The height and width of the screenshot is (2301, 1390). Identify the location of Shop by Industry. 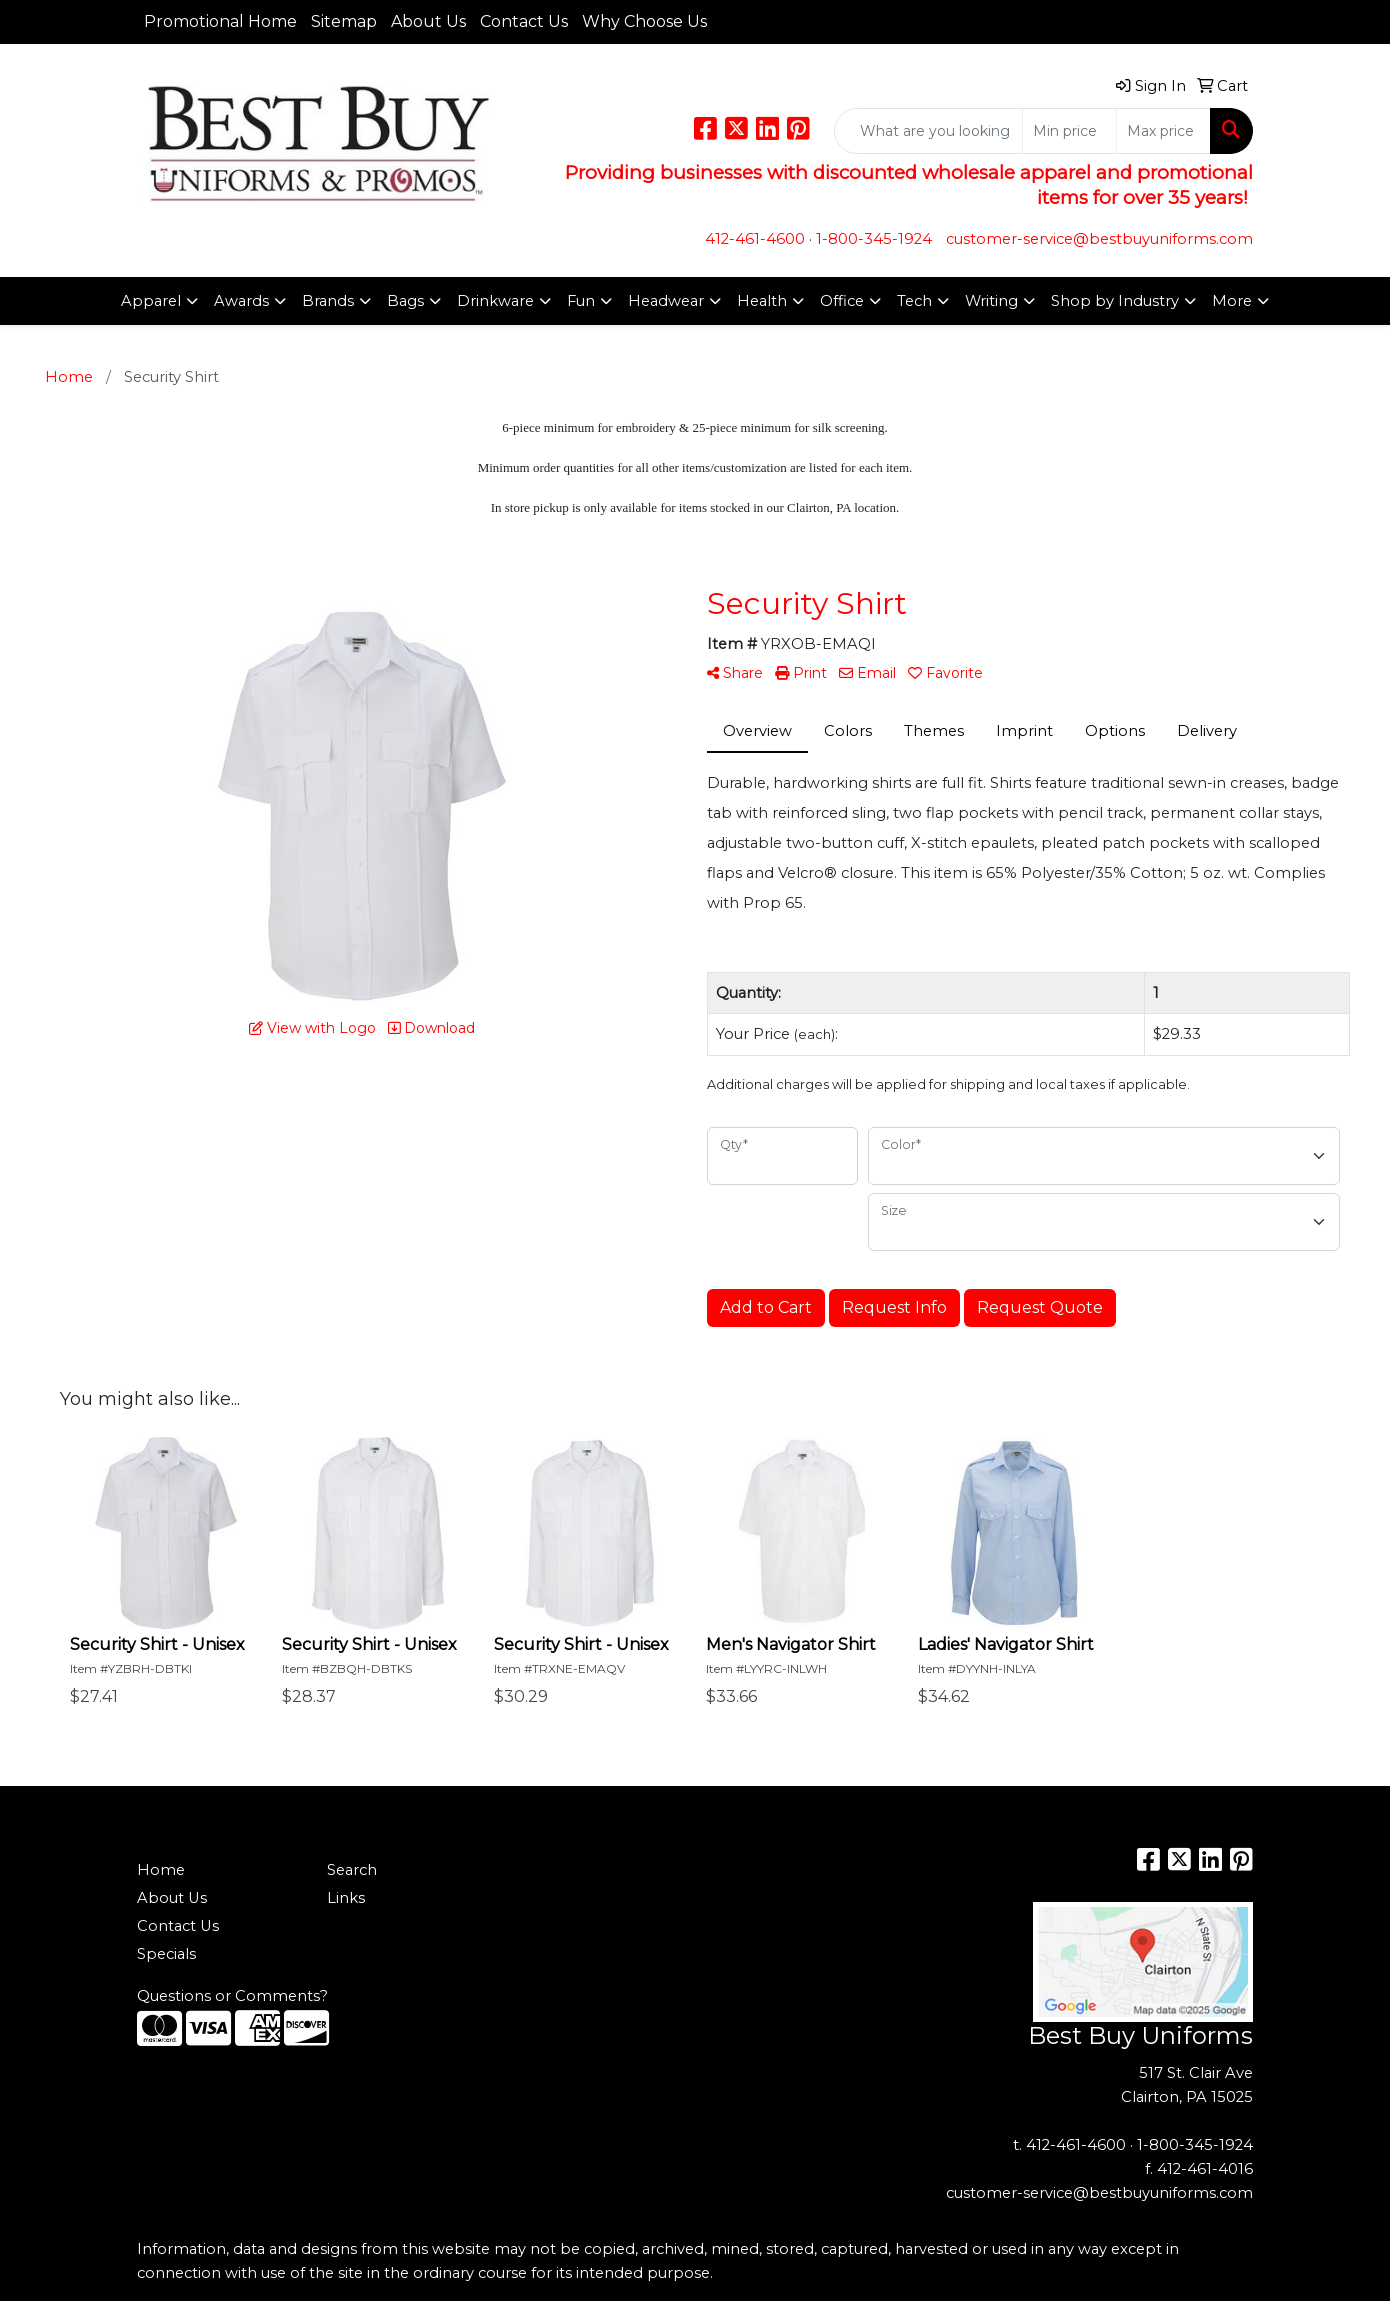
(1115, 301).